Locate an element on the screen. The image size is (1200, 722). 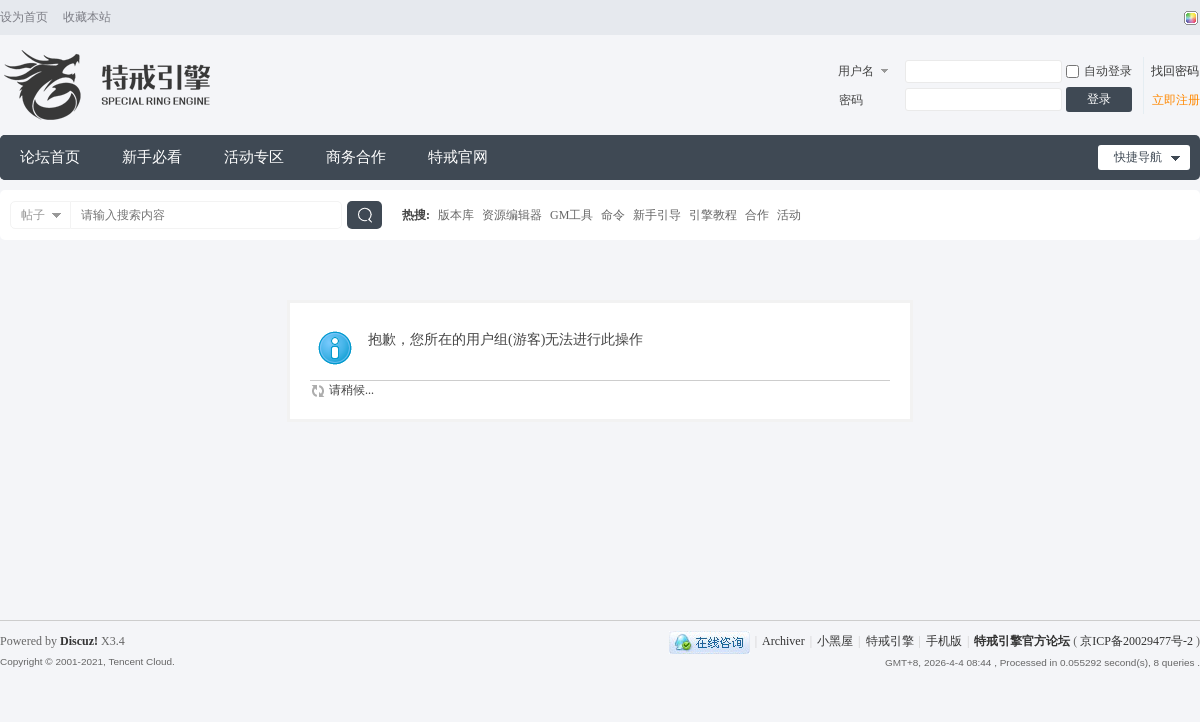
特戒引擎官方论坛 is located at coordinates (1022, 641).